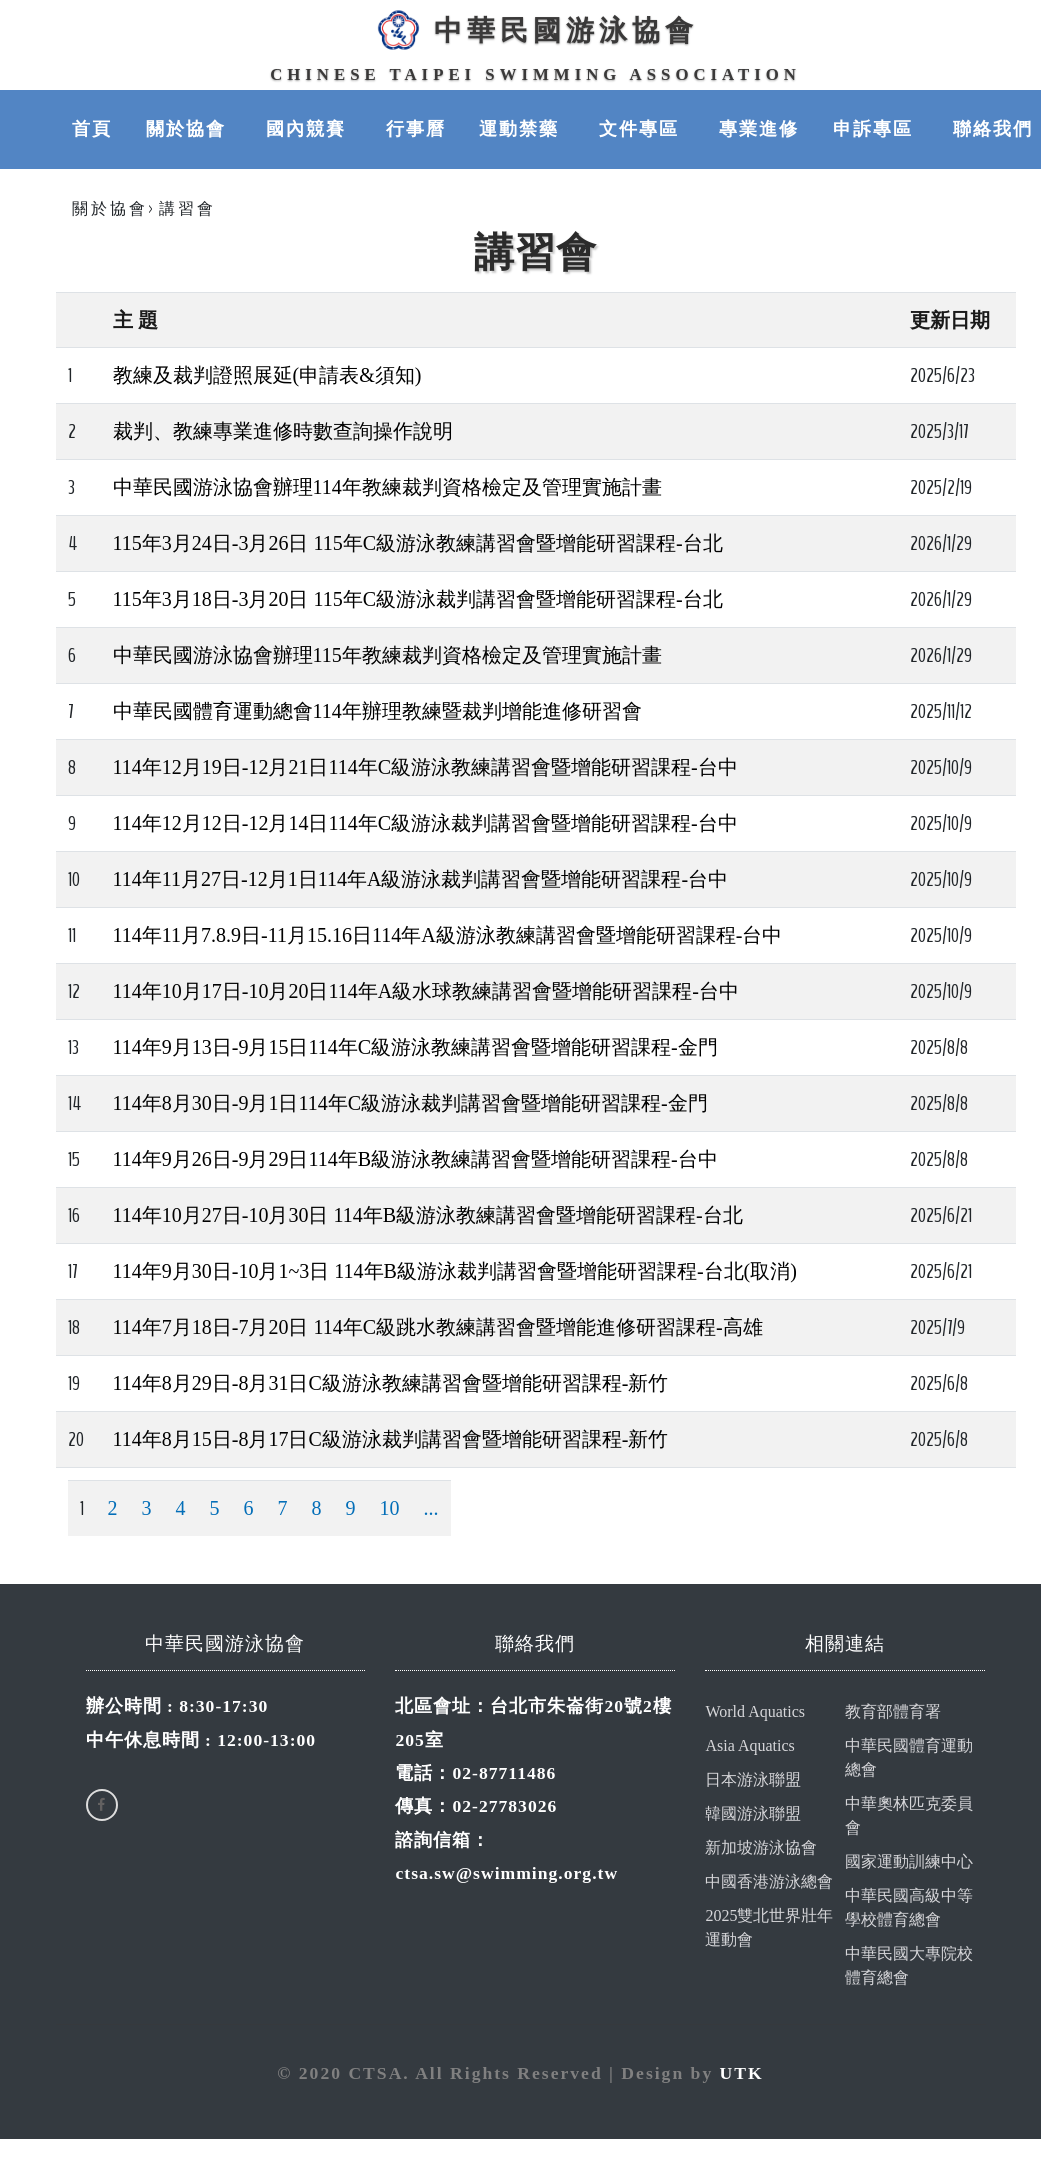 The width and height of the screenshot is (1041, 2179). Describe the element at coordinates (415, 1048) in the screenshot. I see `114年9月13日-9月15日114年C級游泳教練講習會暨增能研習課程-金門` at that location.